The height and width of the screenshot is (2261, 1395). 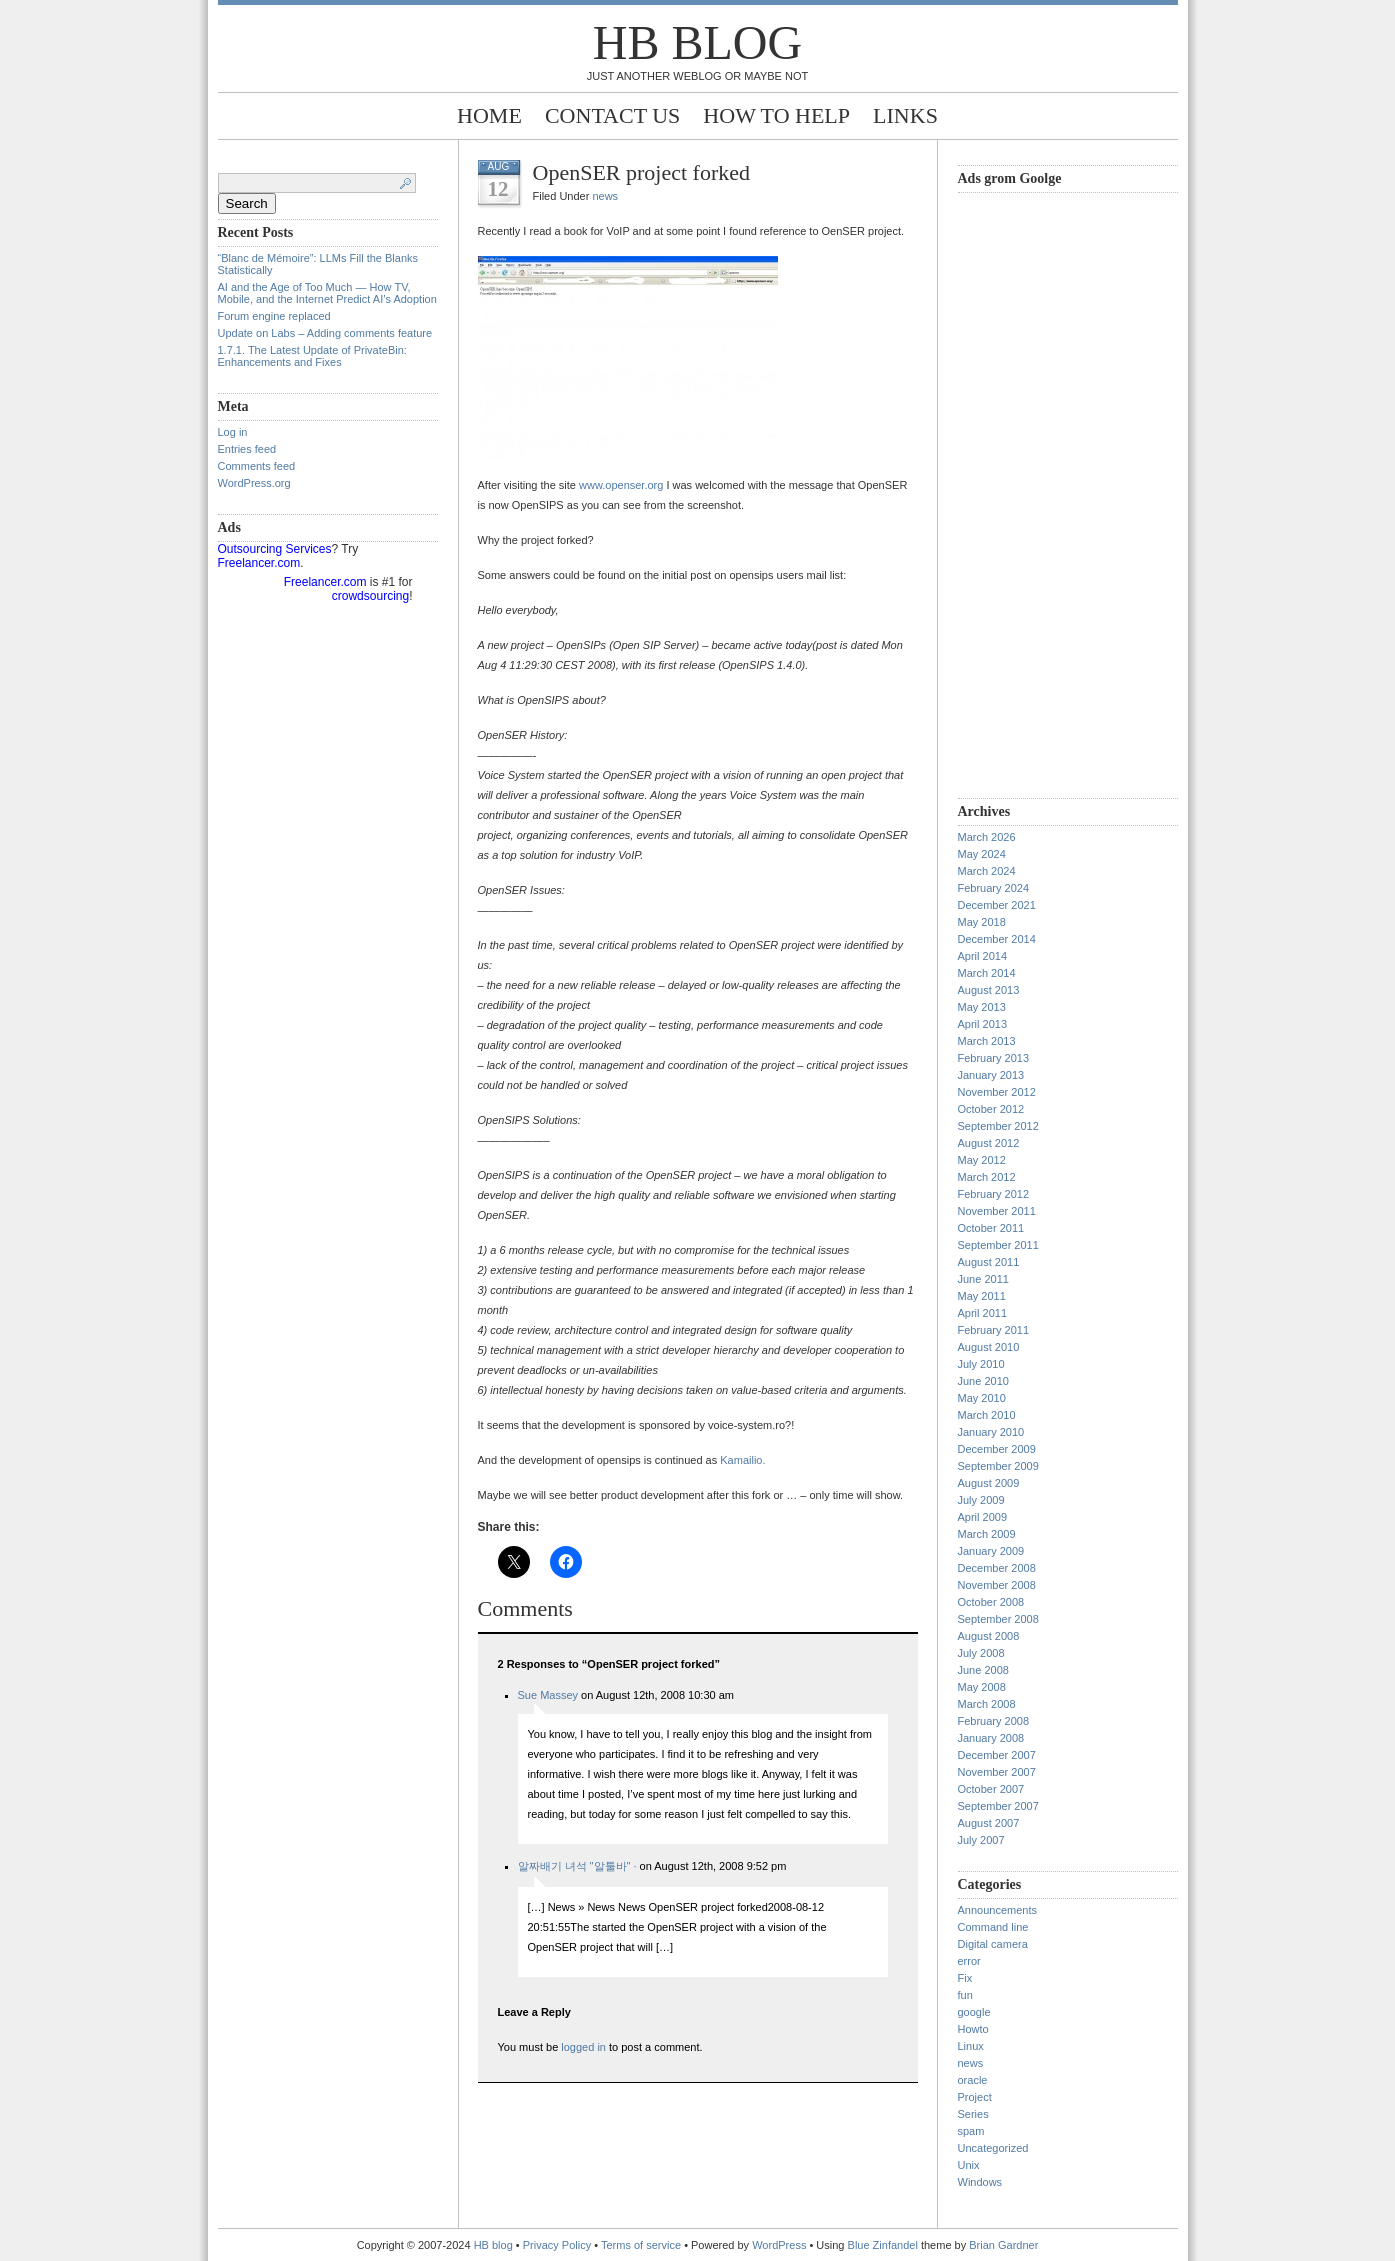 What do you see at coordinates (994, 888) in the screenshot?
I see `February 2024` at bounding box center [994, 888].